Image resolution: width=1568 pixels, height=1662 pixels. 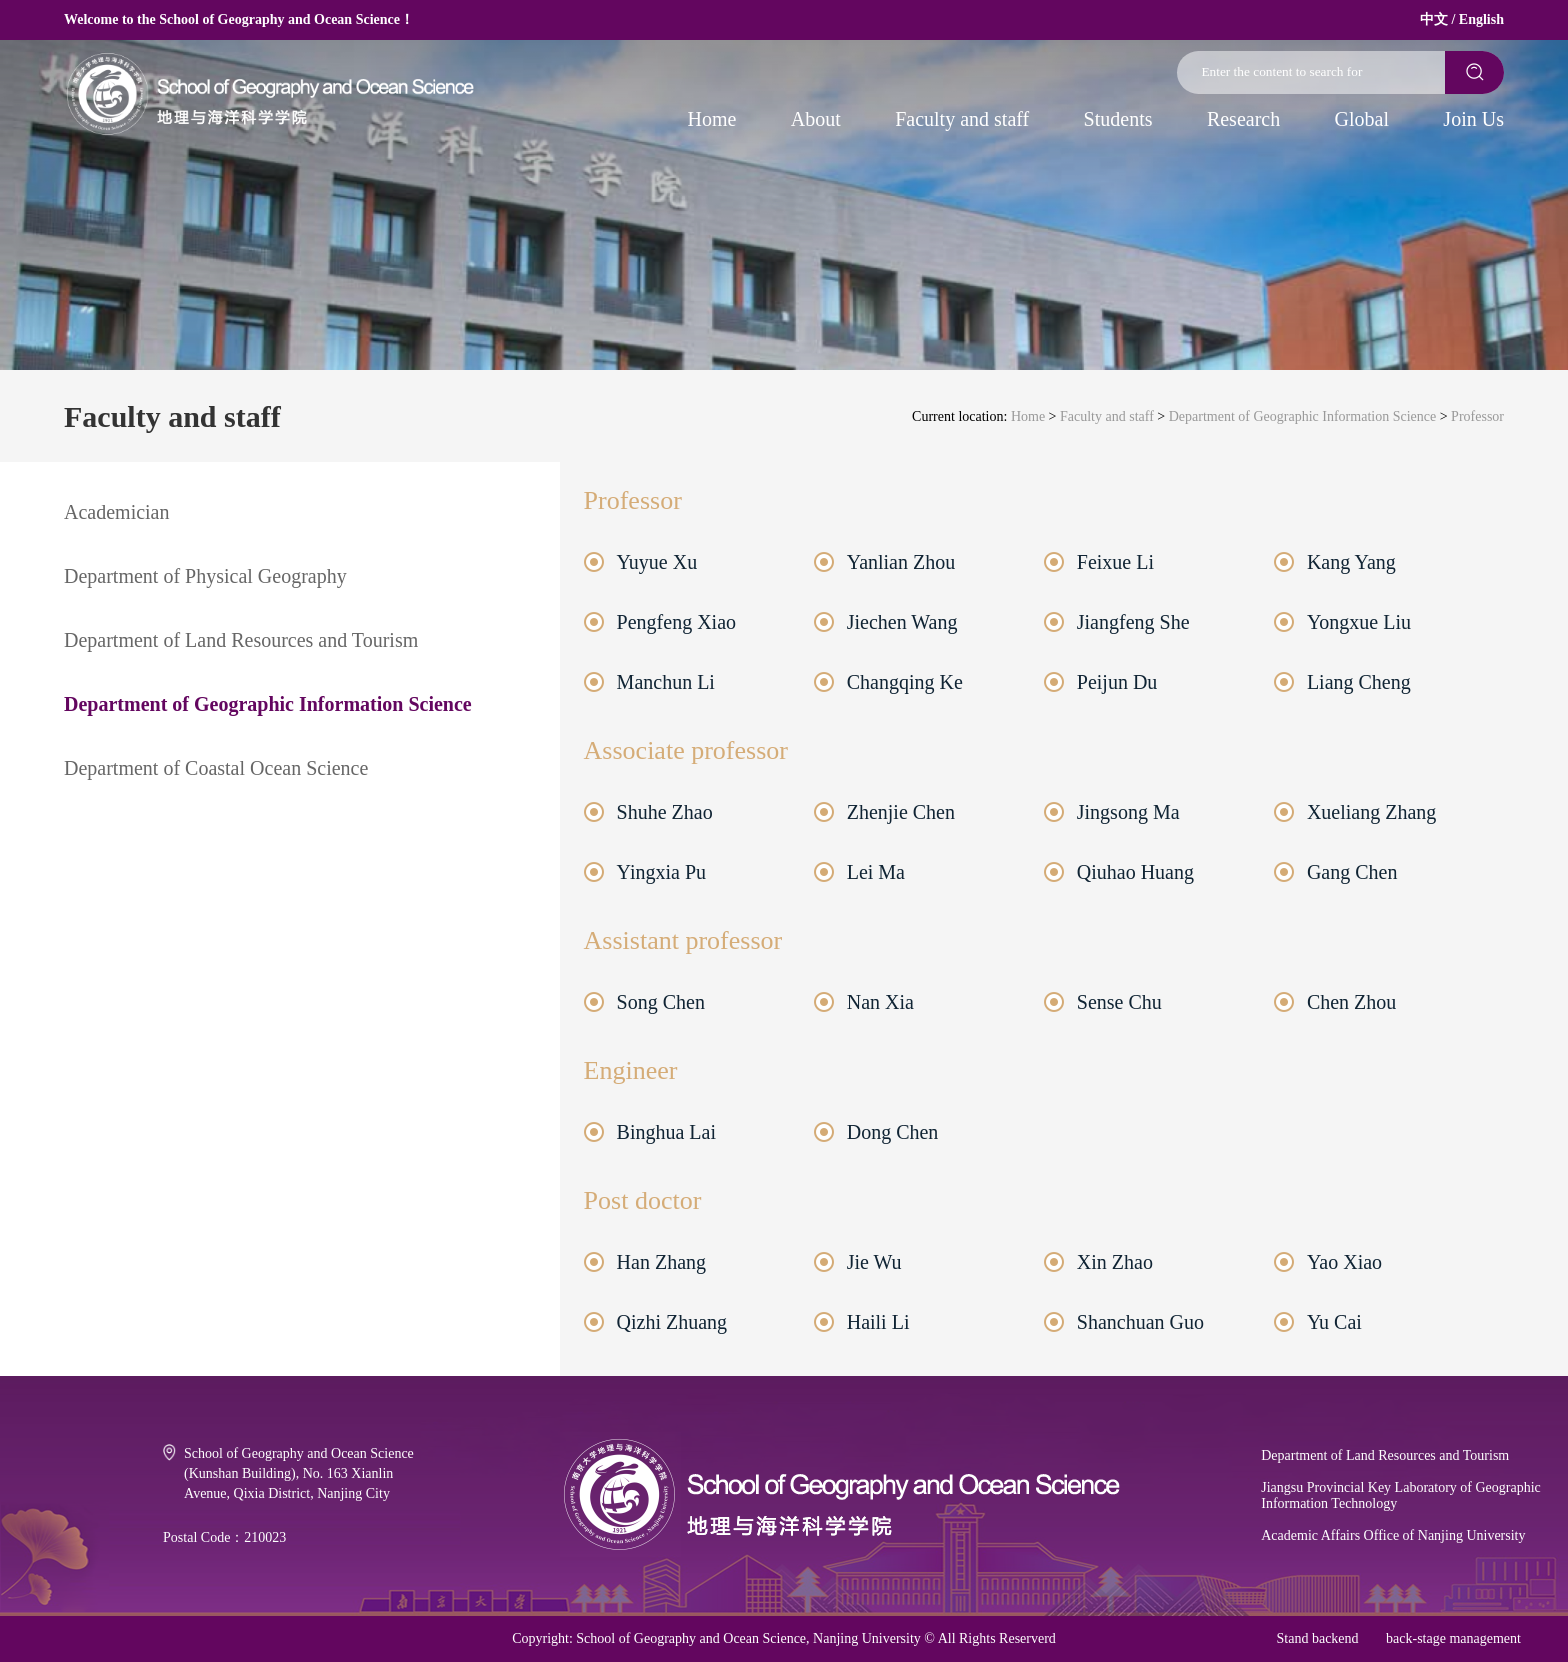 I want to click on About, so click(x=816, y=119).